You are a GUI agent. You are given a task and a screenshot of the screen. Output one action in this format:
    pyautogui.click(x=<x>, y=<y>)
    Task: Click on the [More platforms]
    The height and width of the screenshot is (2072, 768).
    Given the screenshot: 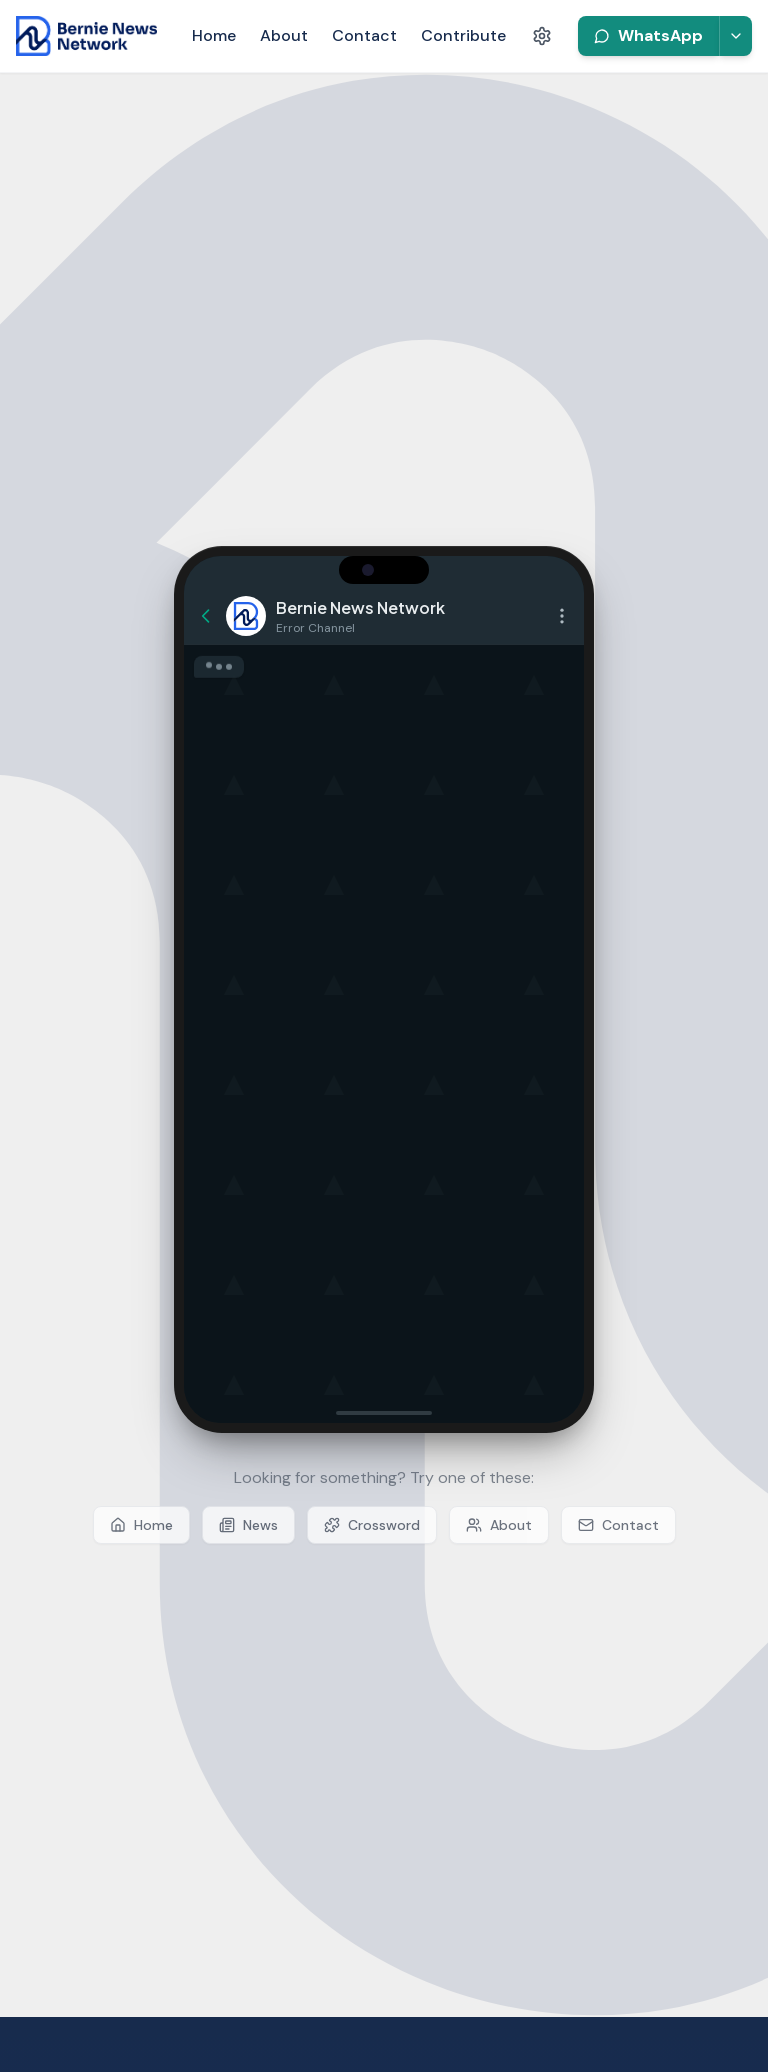 What is the action you would take?
    pyautogui.click(x=735, y=36)
    